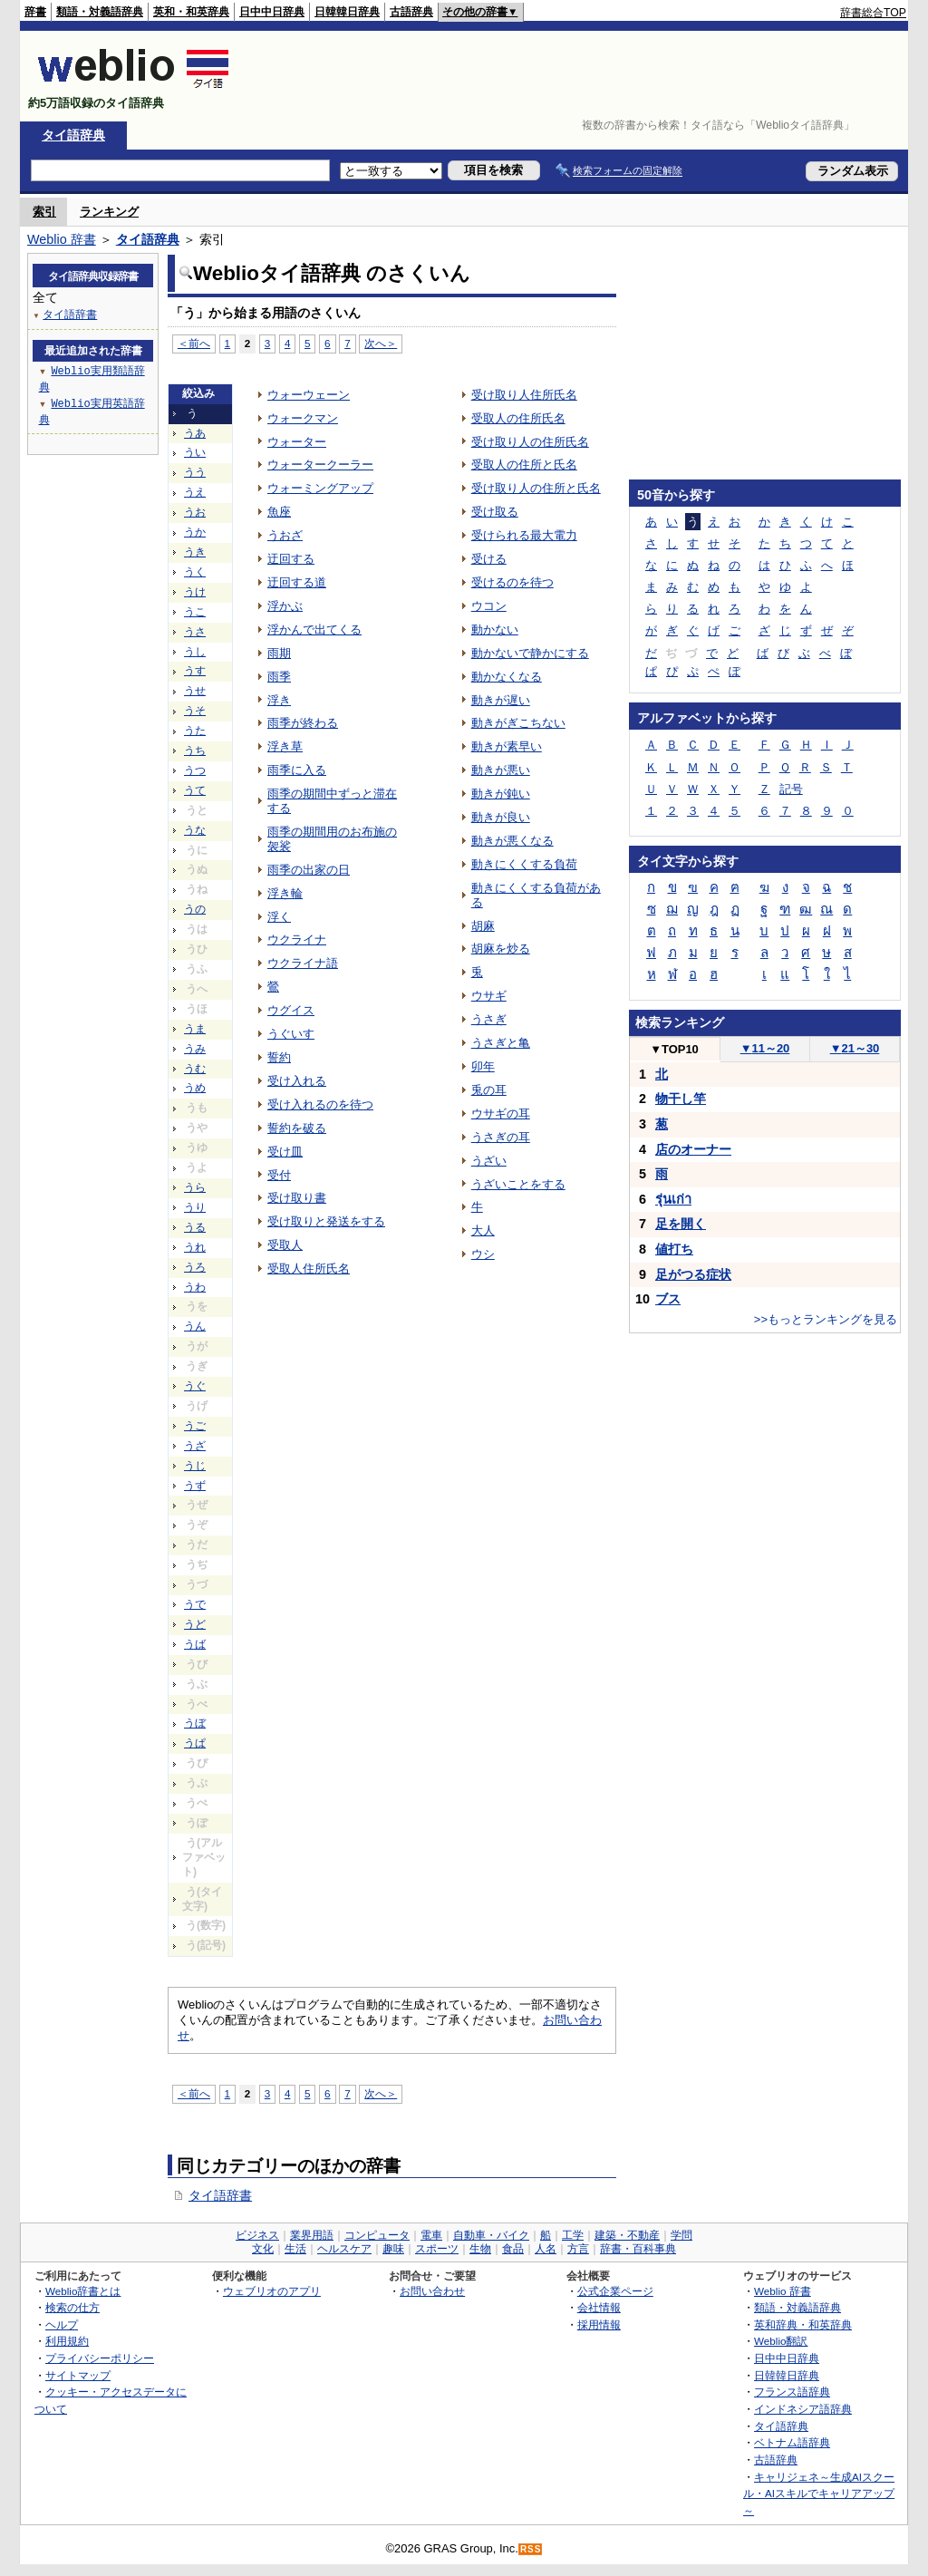 This screenshot has width=928, height=2576. What do you see at coordinates (195, 730) in the screenshot?
I see `うた` at bounding box center [195, 730].